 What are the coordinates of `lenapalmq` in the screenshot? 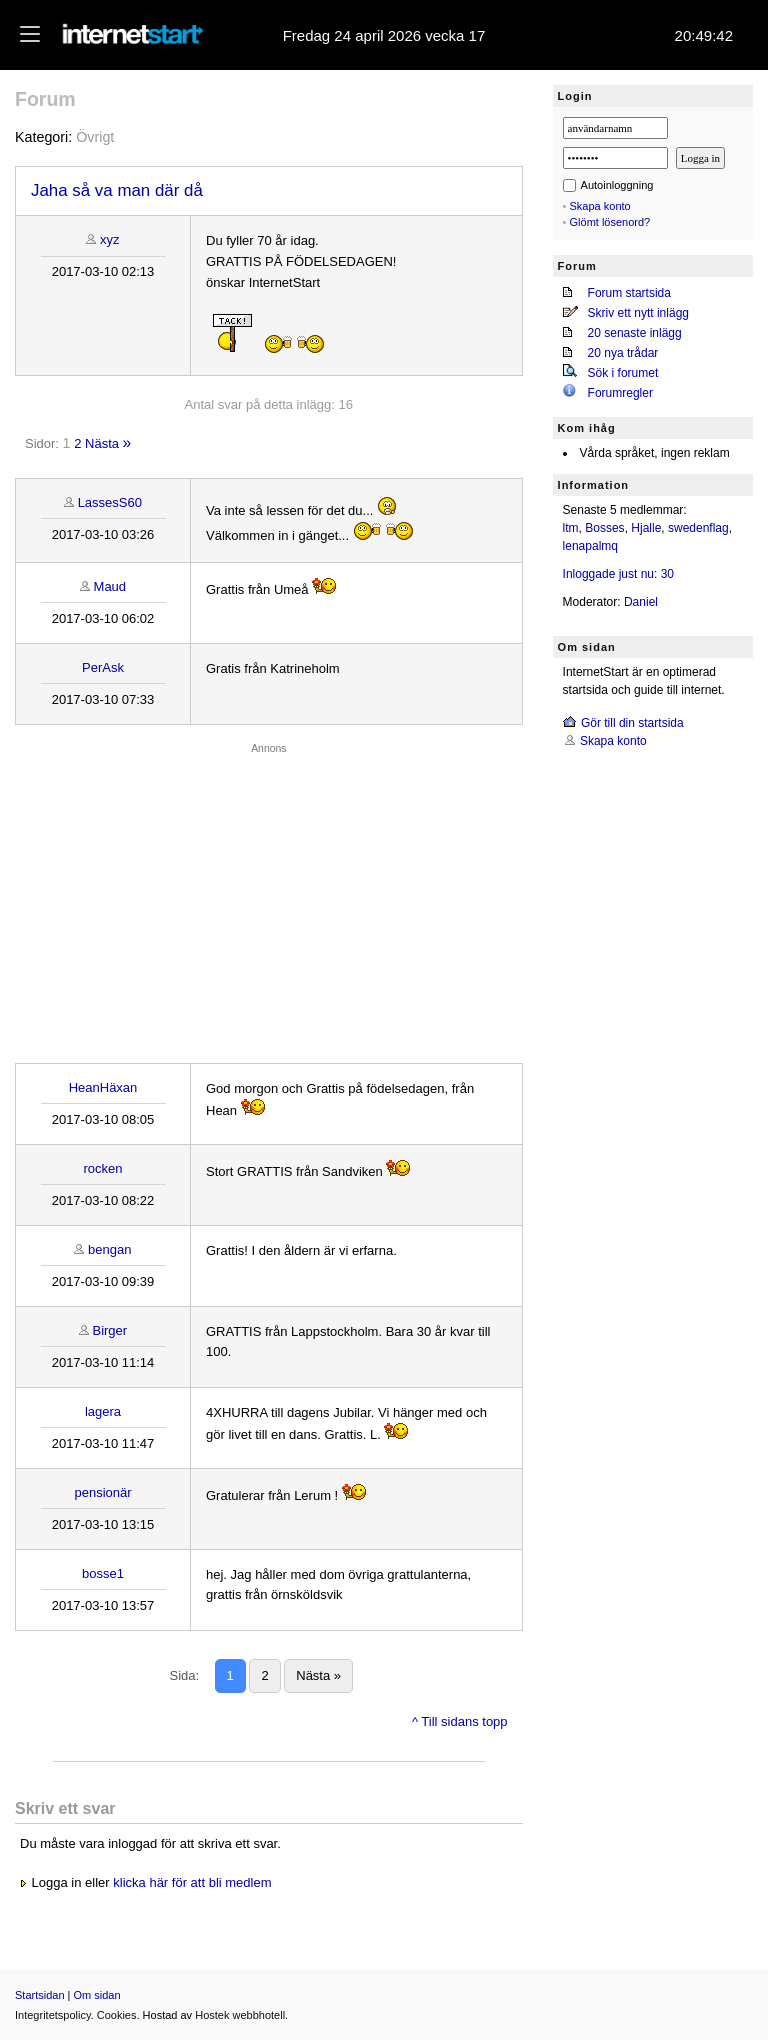 It's located at (590, 546).